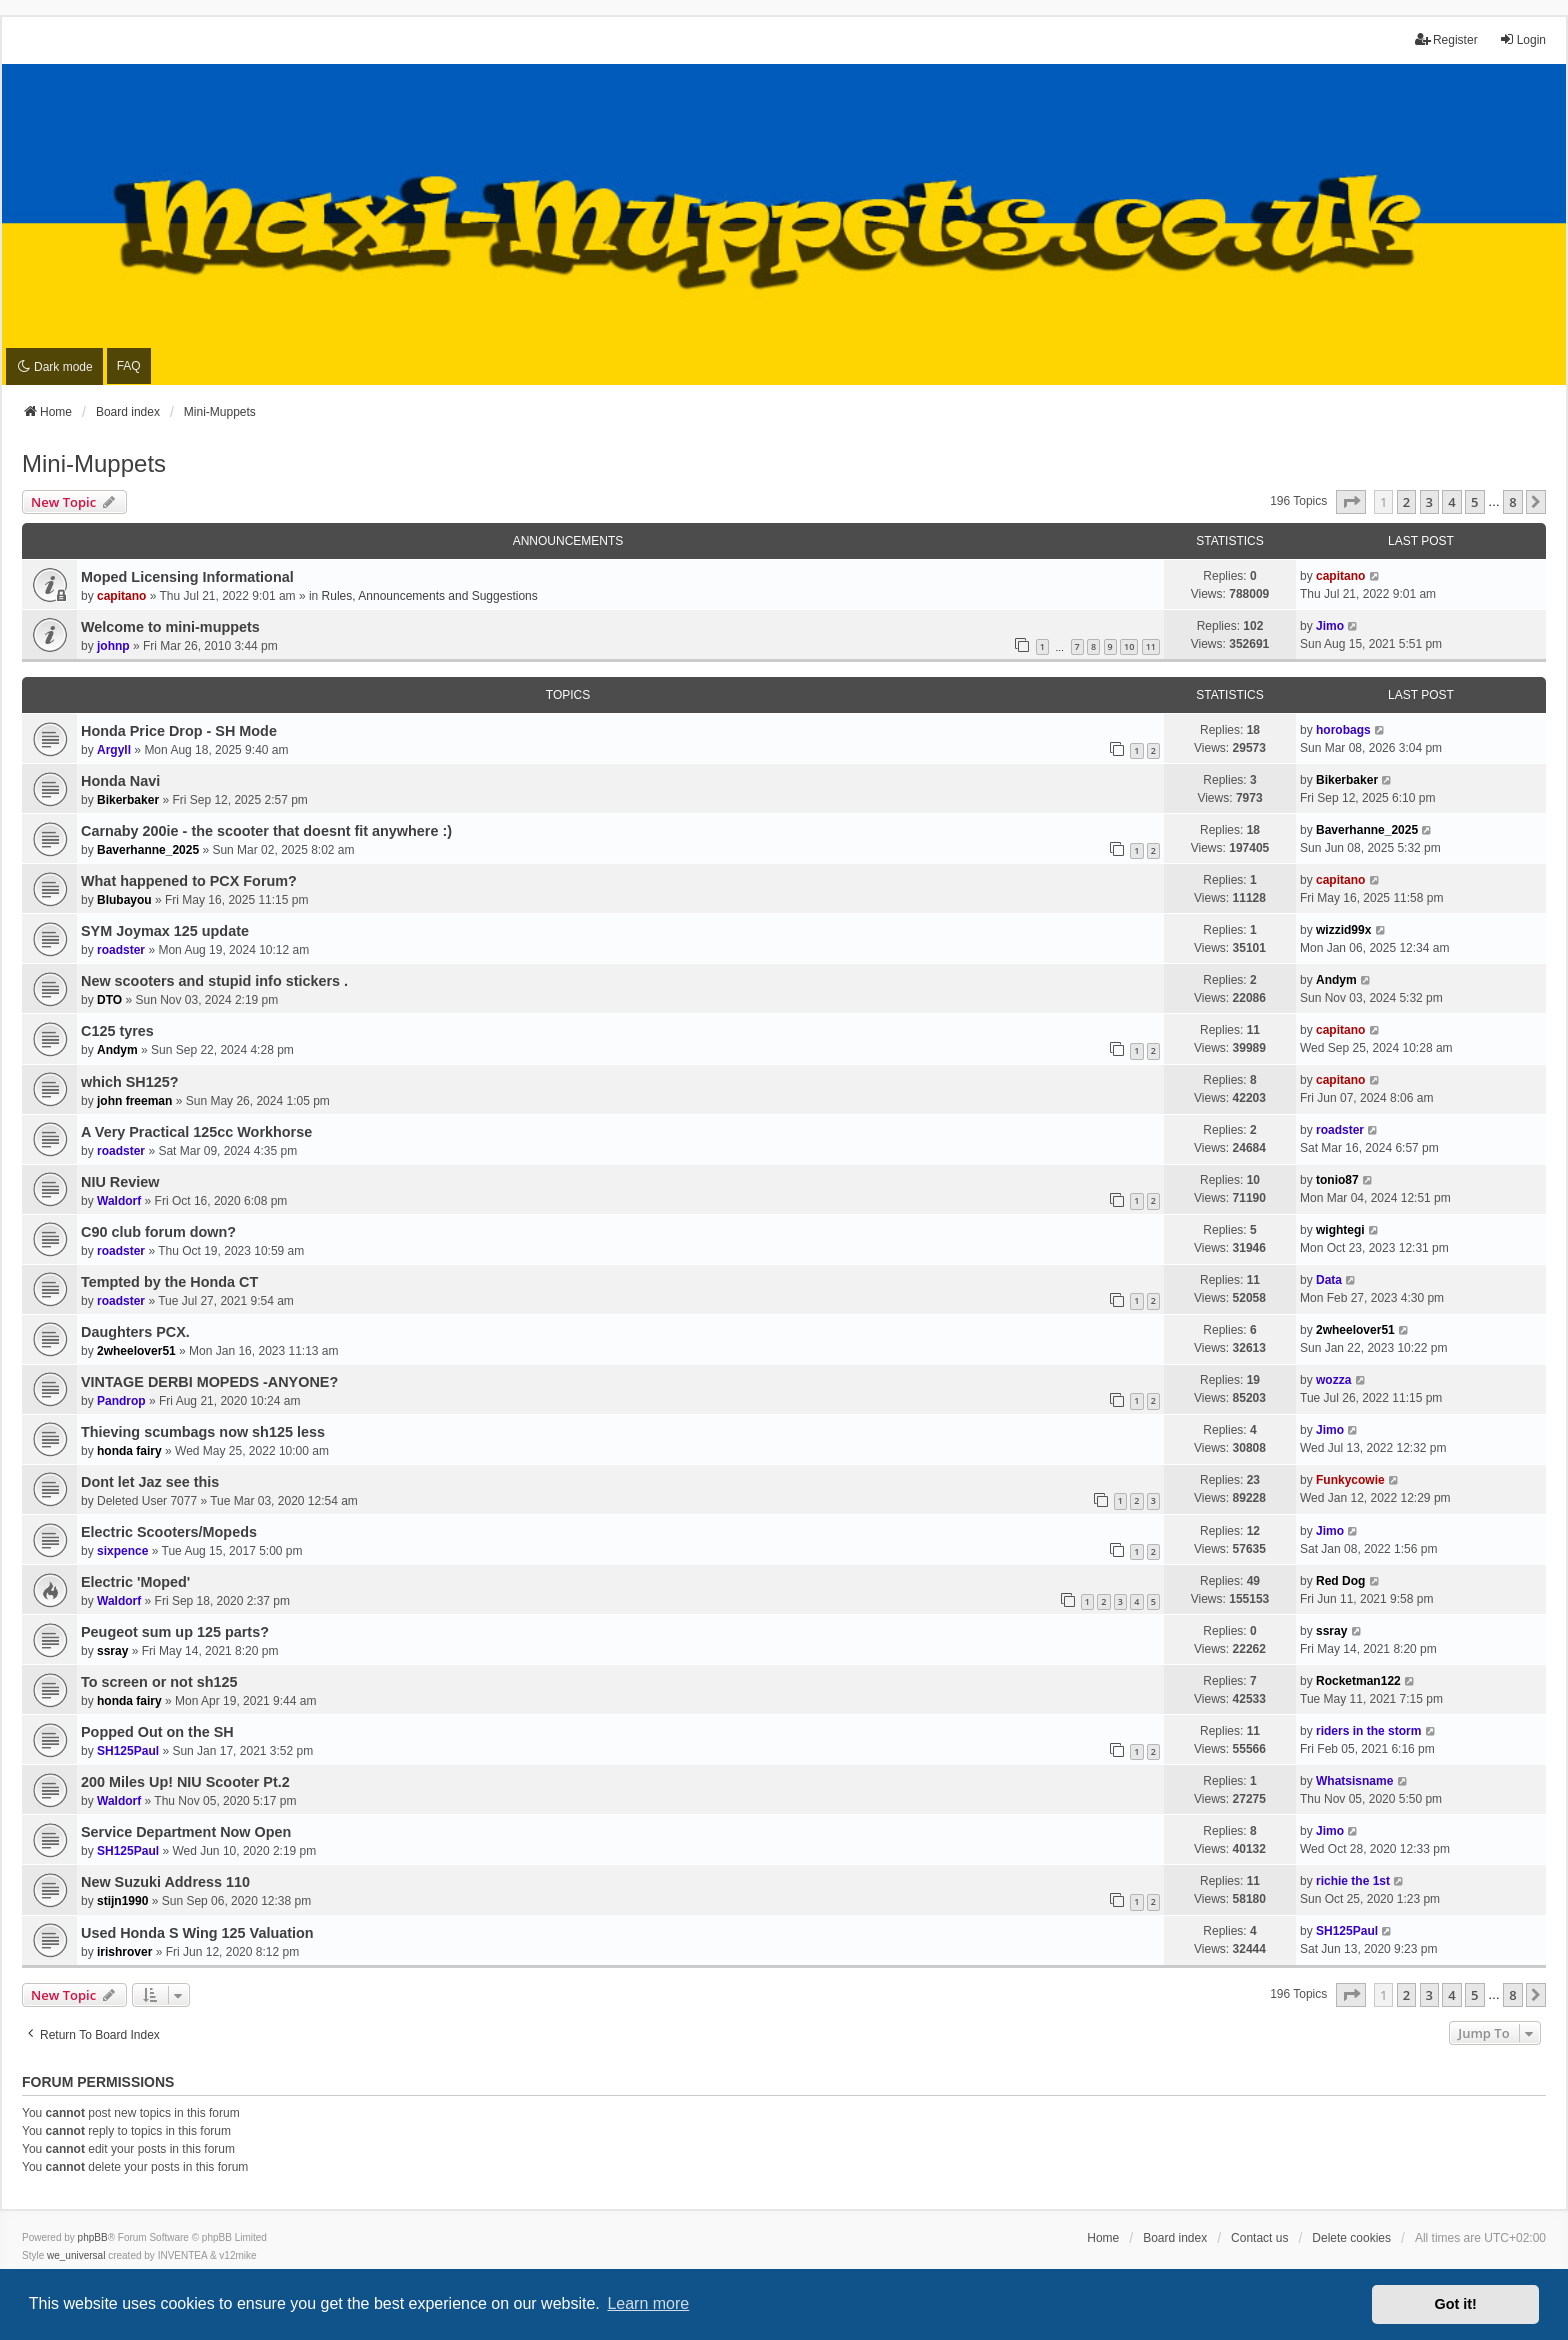 This screenshot has width=1568, height=2340. Describe the element at coordinates (1351, 2238) in the screenshot. I see `Delete cookies [menuitem]` at that location.